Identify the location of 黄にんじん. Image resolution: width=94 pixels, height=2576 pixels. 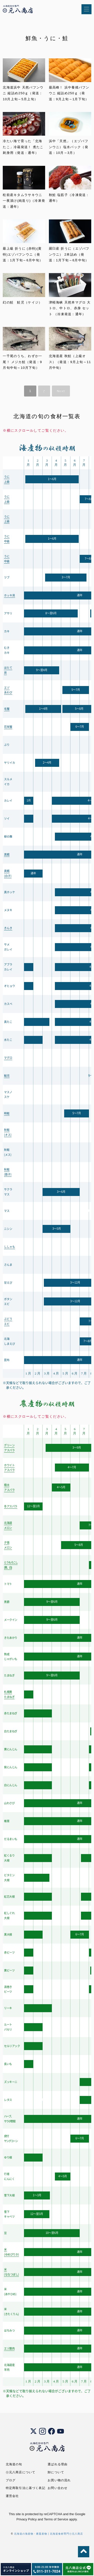
(10, 1749).